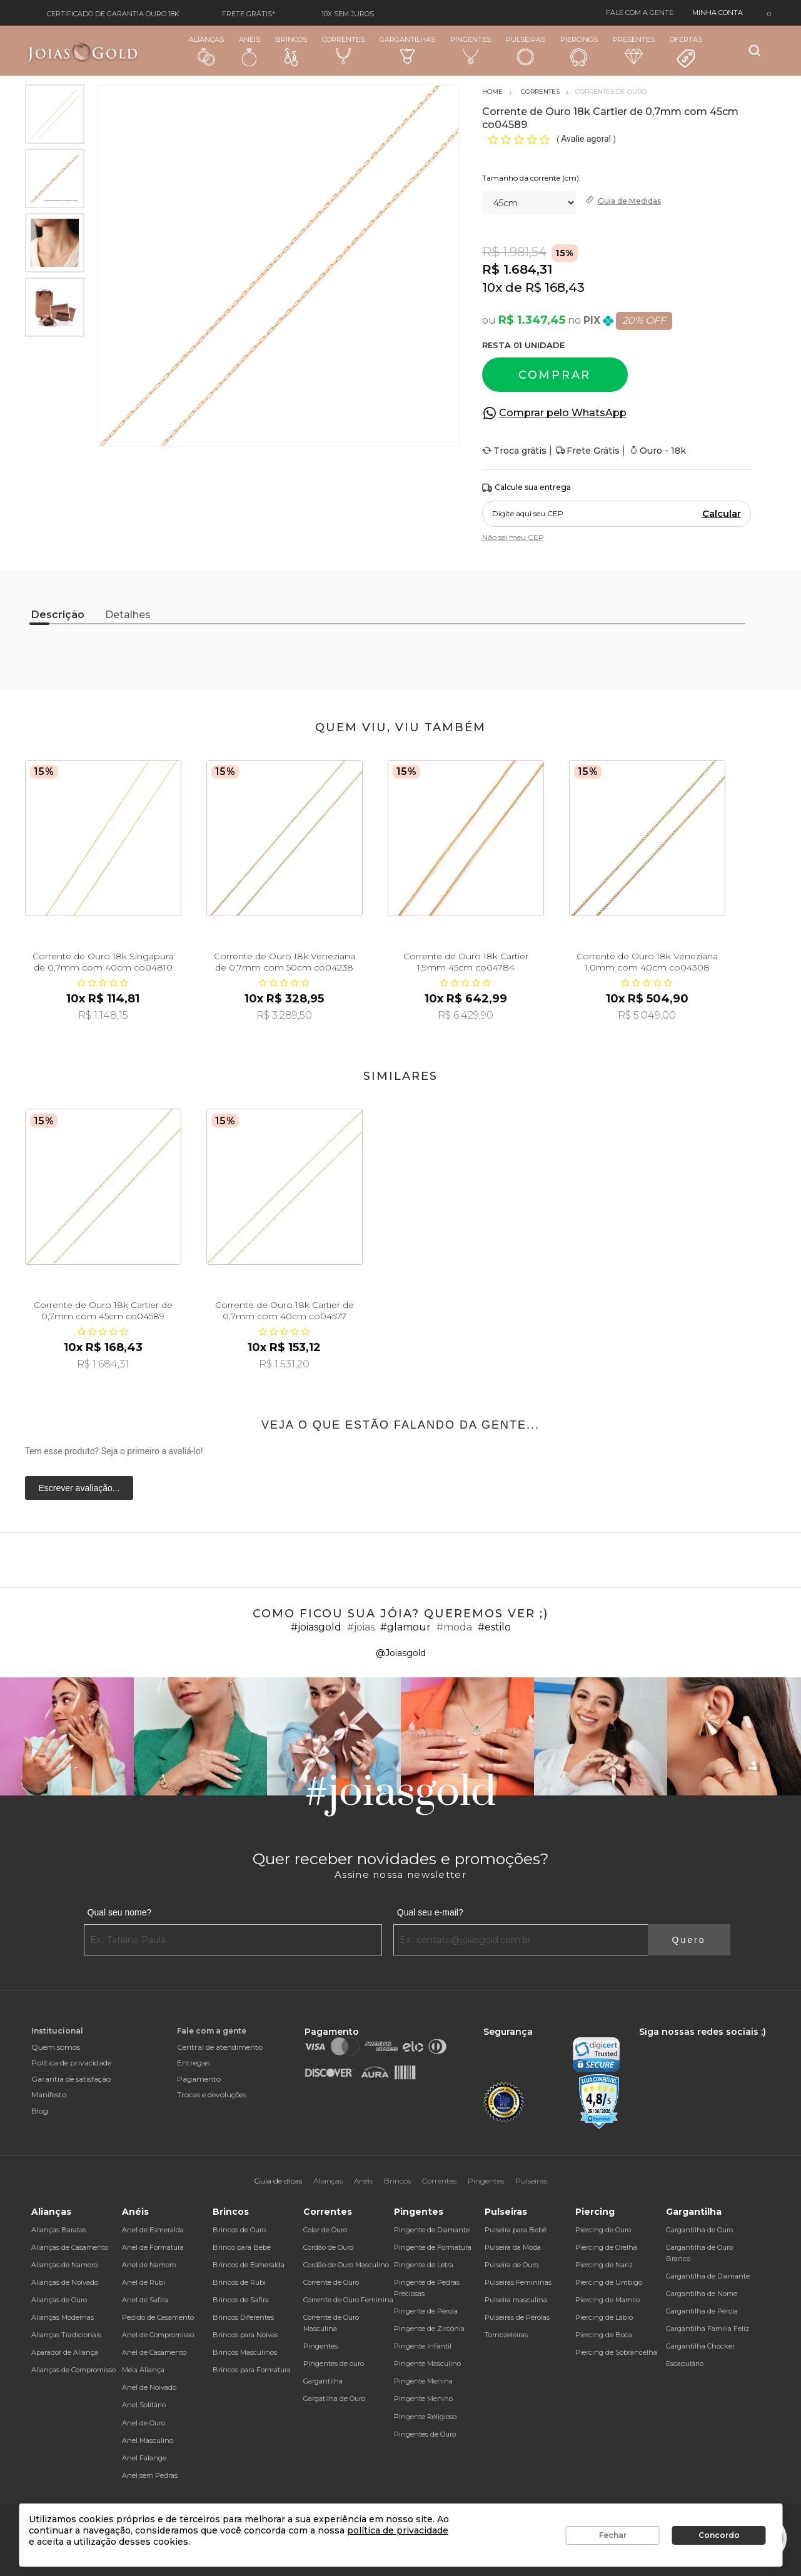  Describe the element at coordinates (145, 2299) in the screenshot. I see `Anel de Safira` at that location.